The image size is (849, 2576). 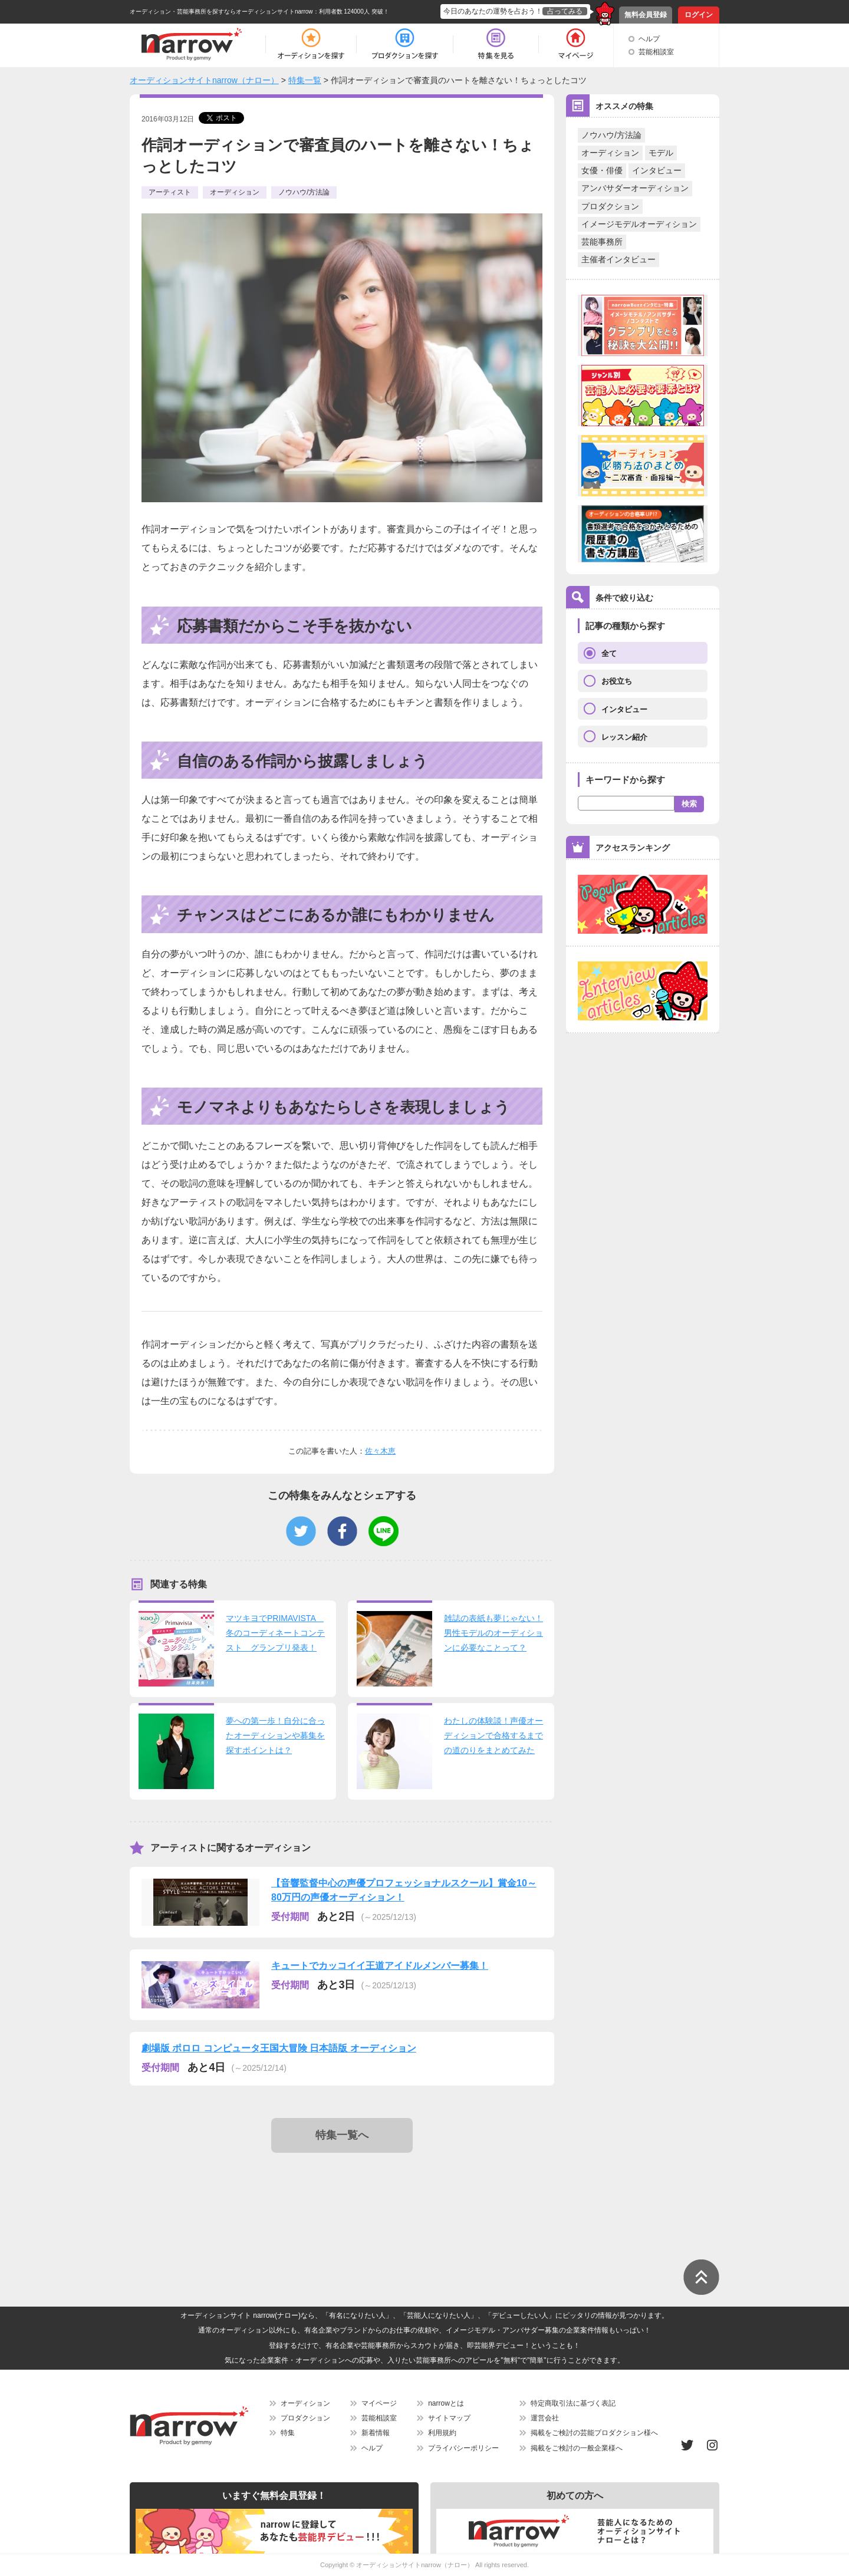 I want to click on オーディション・芸能事務所を探すならオーディションサイトnarrow, so click(x=221, y=11).